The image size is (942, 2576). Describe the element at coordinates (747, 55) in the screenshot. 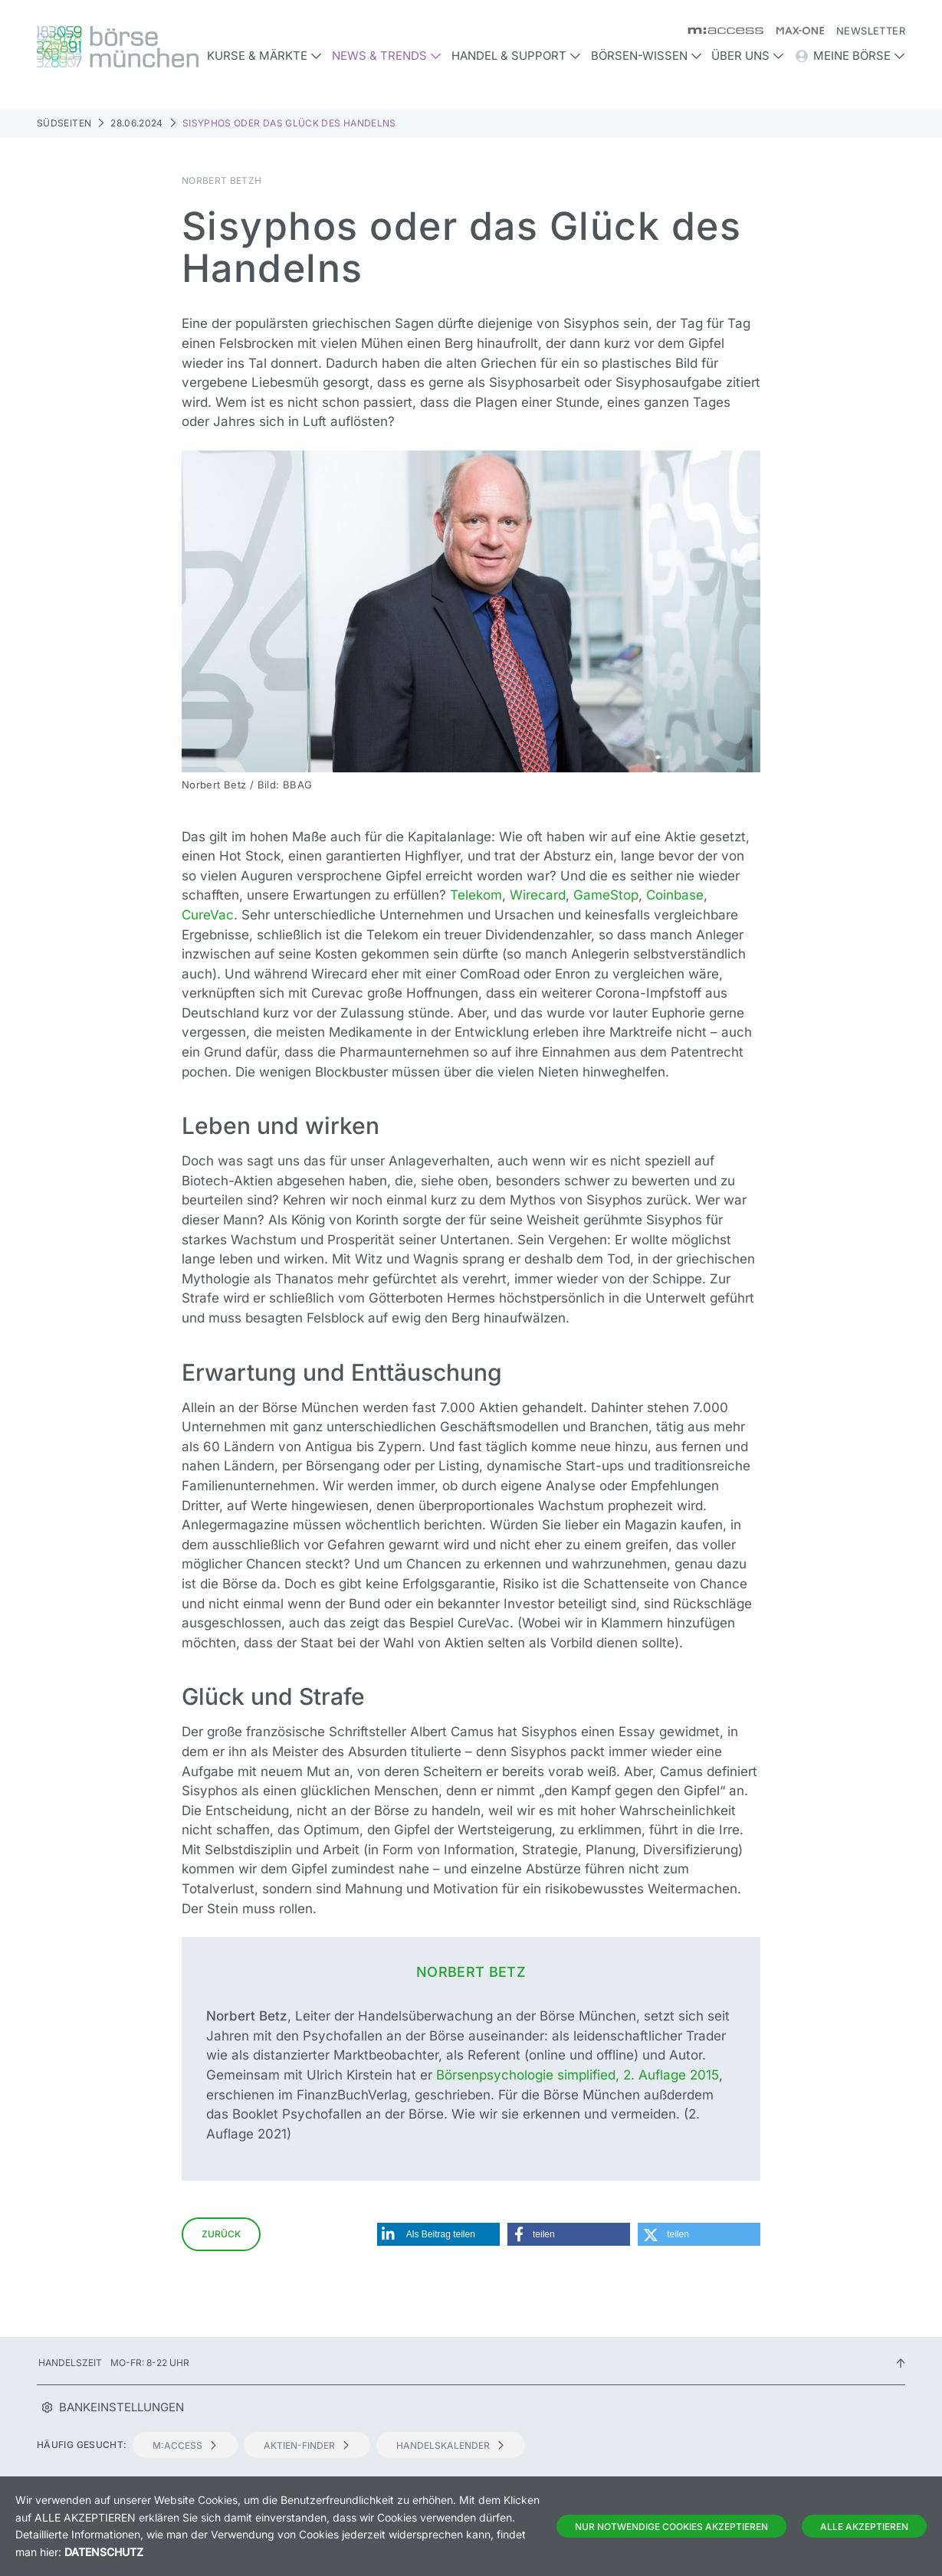

I see `Über uns [button]` at that location.